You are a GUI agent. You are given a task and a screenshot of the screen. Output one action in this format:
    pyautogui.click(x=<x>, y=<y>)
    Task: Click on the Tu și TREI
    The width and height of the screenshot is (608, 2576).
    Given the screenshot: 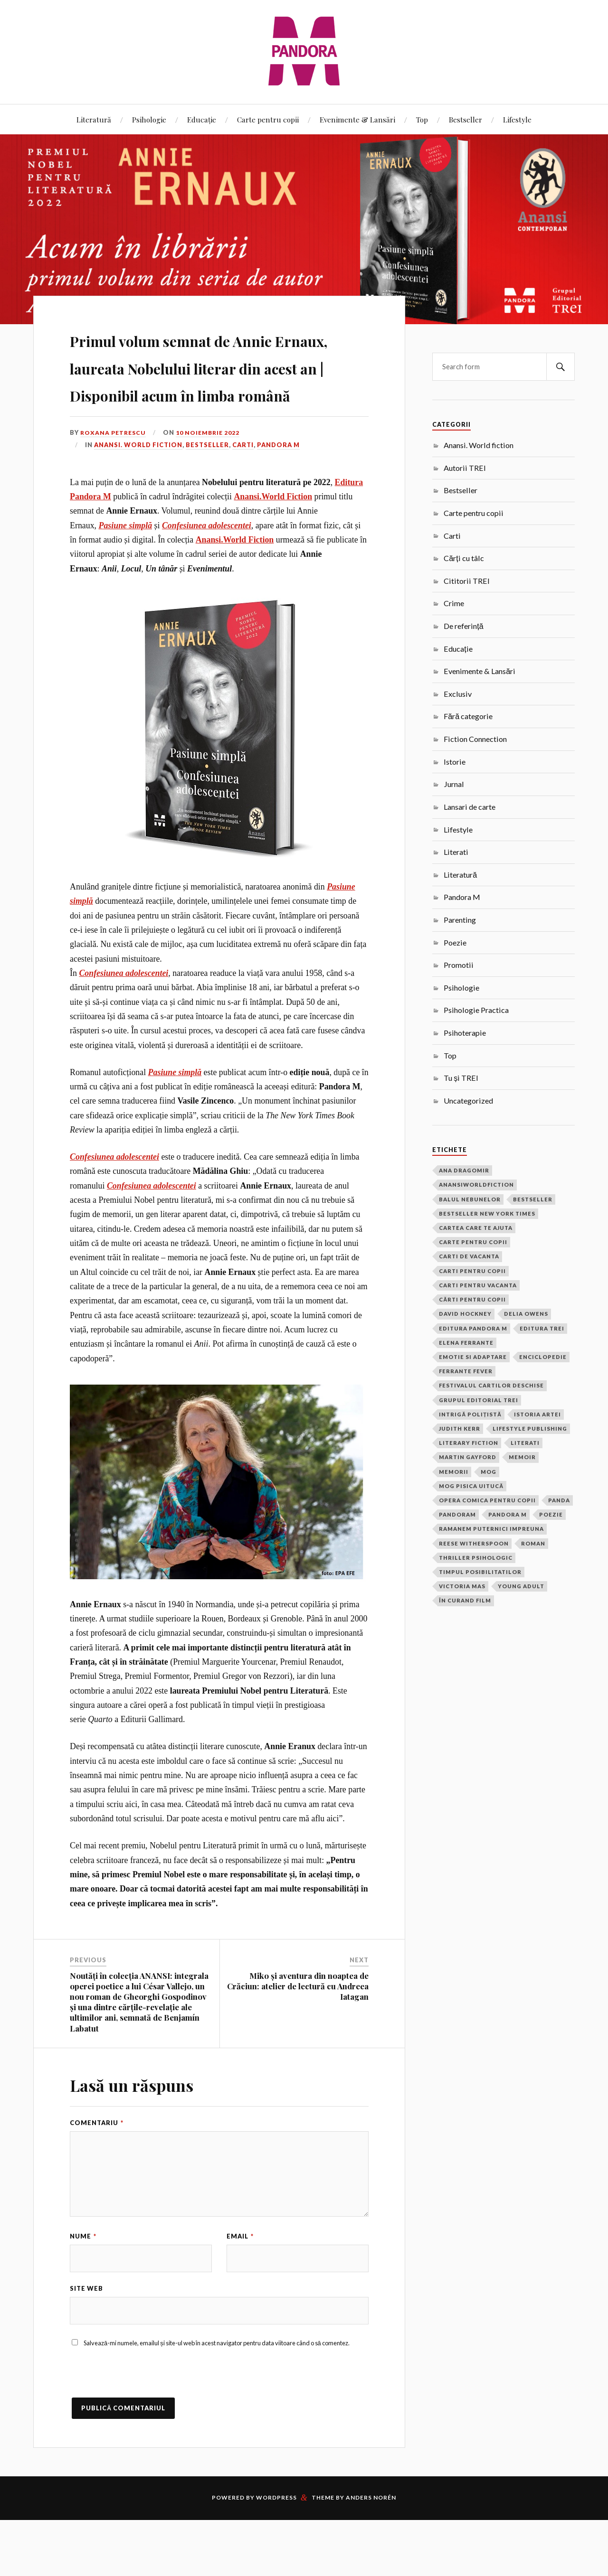 What is the action you would take?
    pyautogui.click(x=461, y=1077)
    